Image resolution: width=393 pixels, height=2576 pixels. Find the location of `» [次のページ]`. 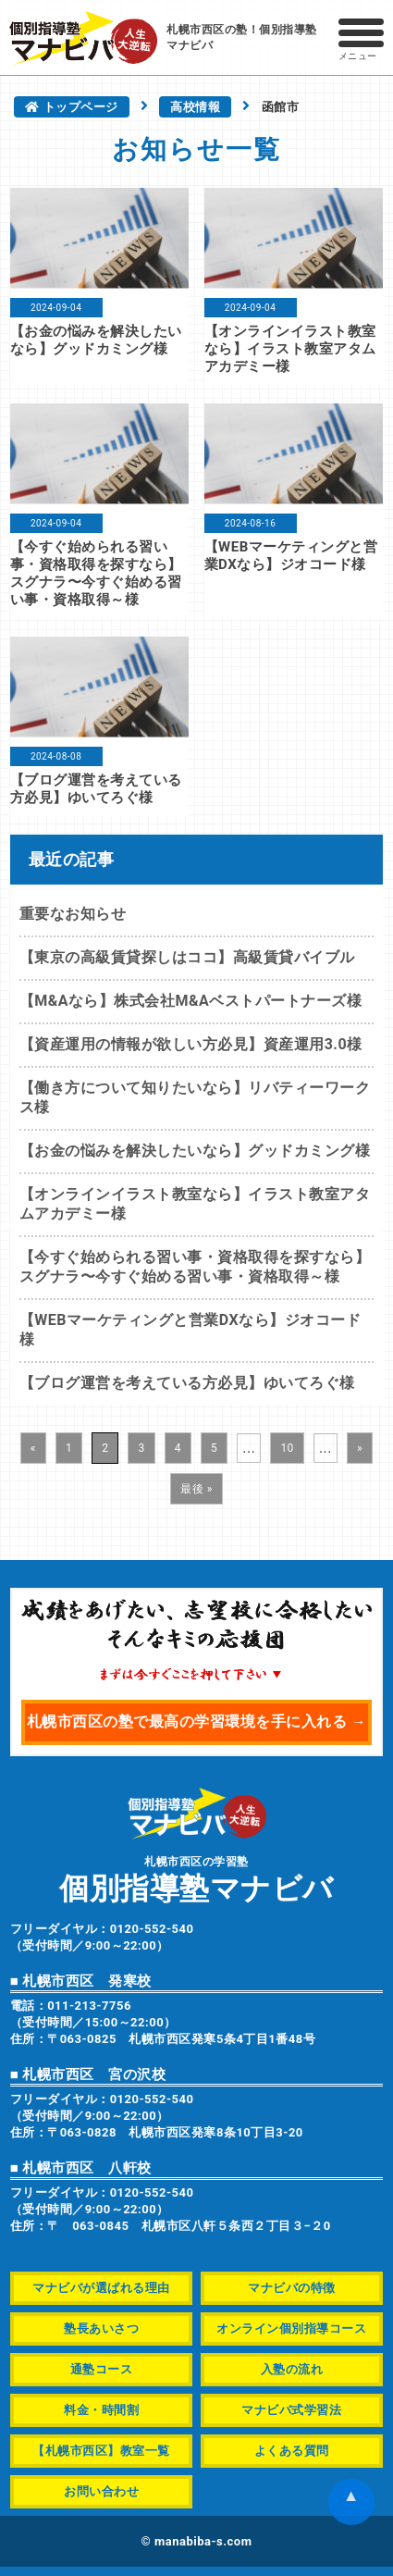

» [次のページ] is located at coordinates (359, 1448).